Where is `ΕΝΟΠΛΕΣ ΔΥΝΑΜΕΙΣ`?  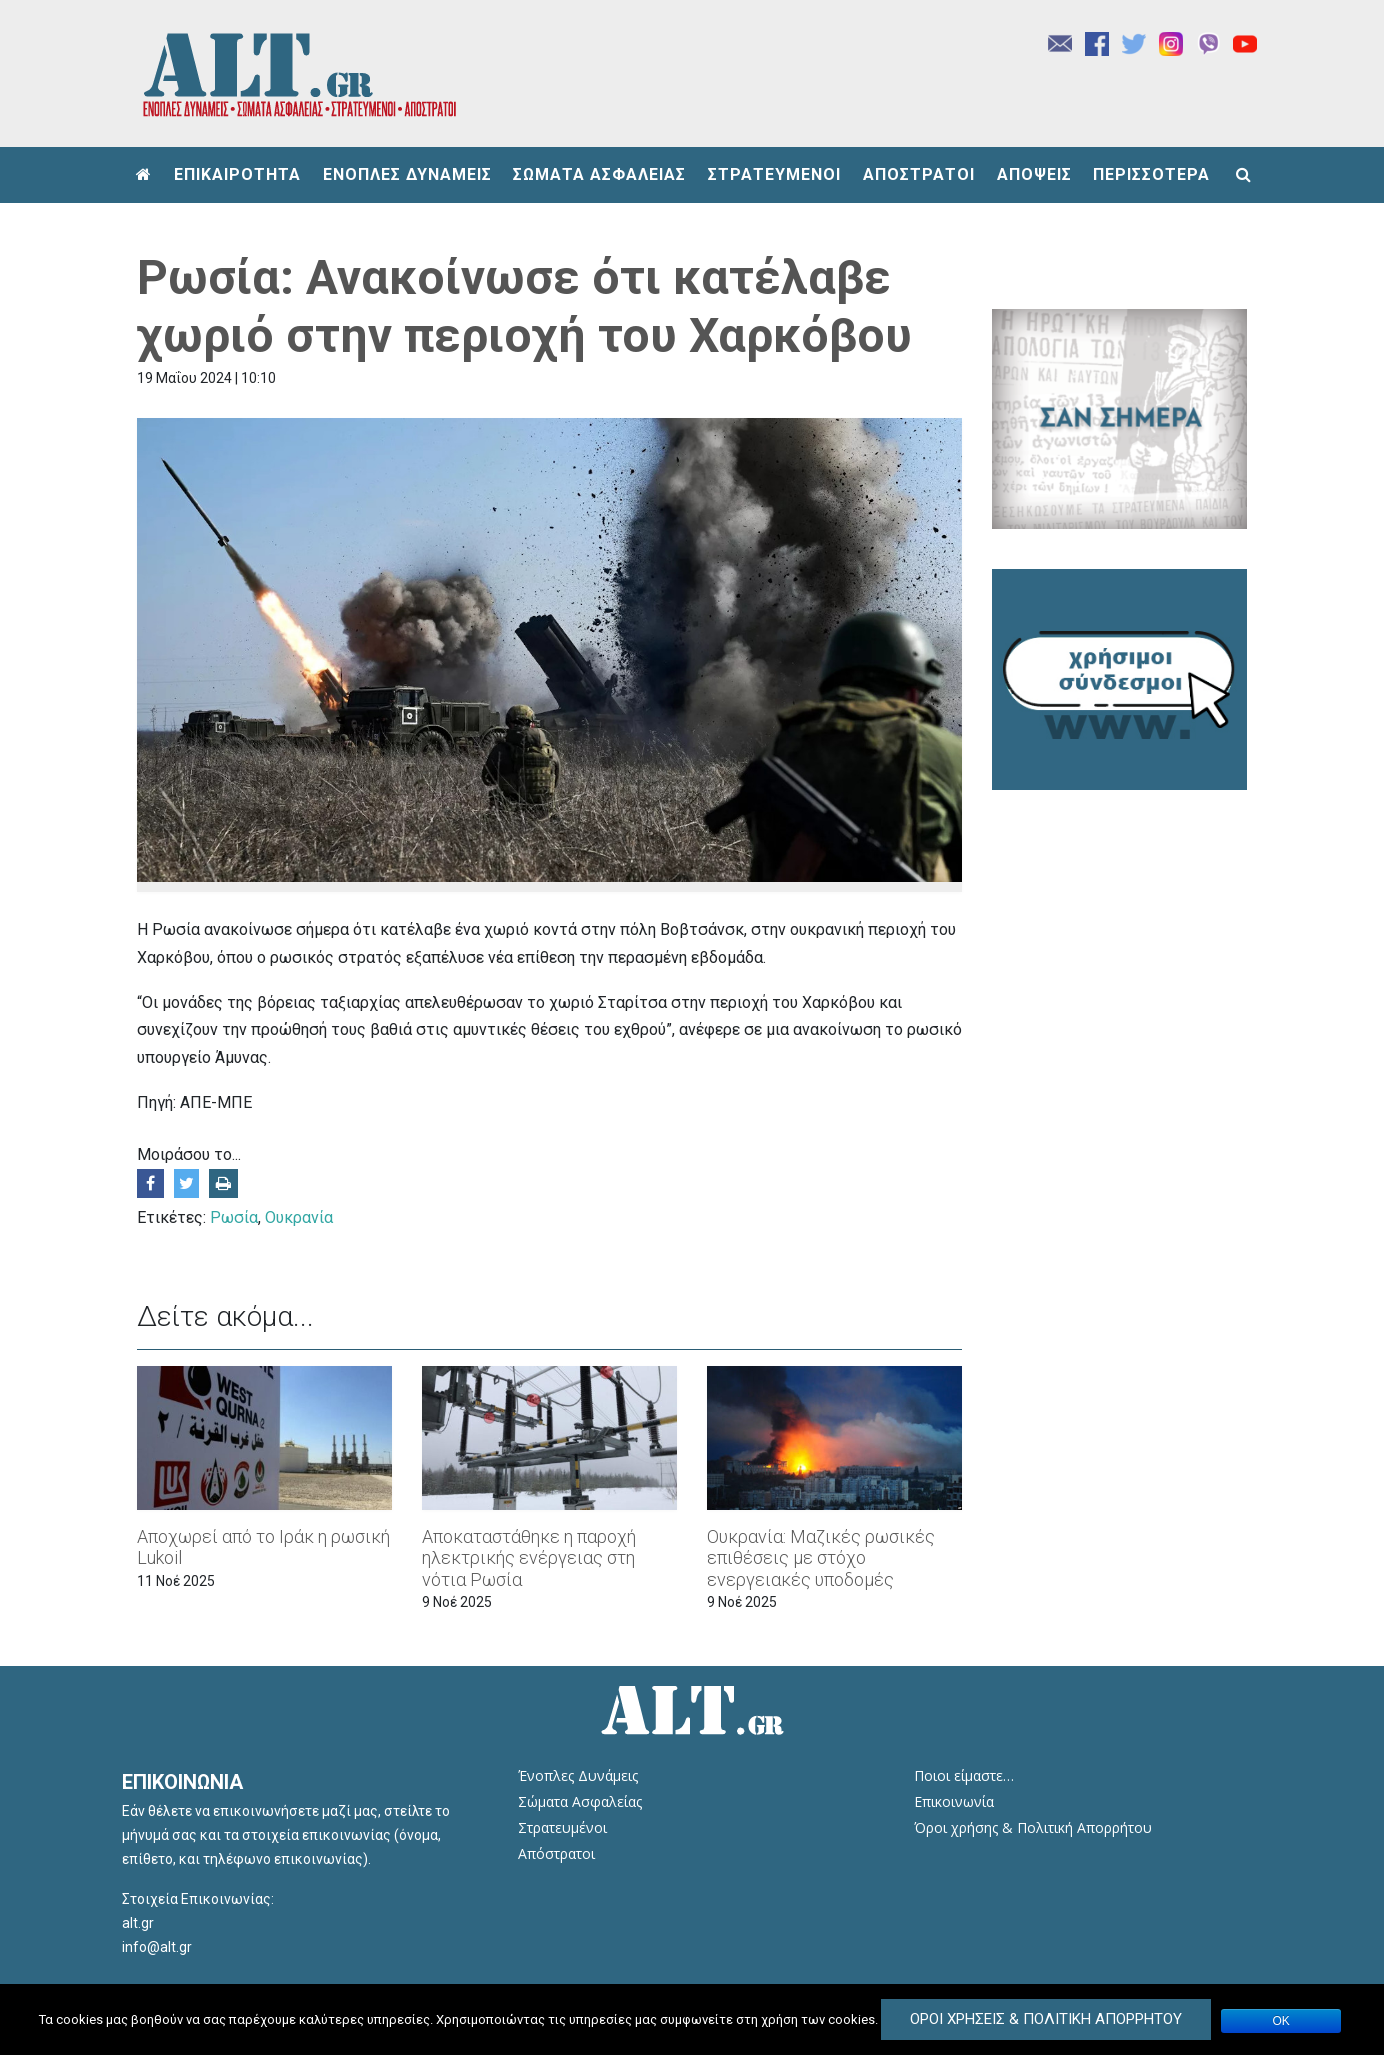 ΕΝΟΠΛΕΣ ΔΥΝΑΜΕΙΣ is located at coordinates (407, 174).